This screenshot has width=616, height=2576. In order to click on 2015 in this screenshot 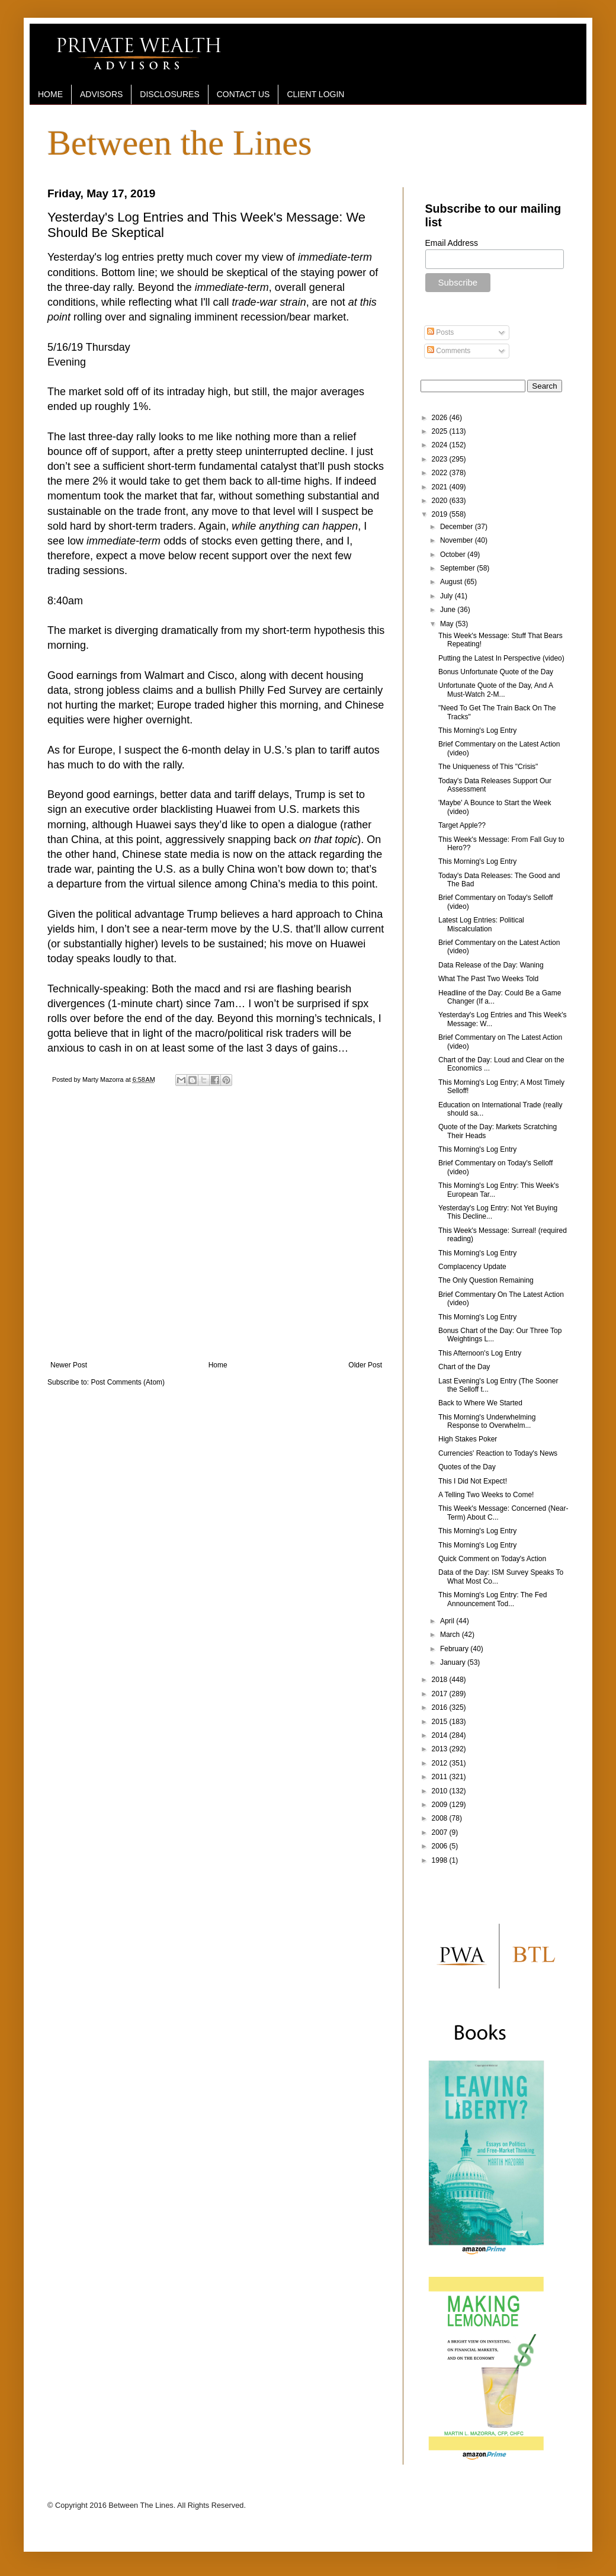, I will do `click(441, 1722)`.